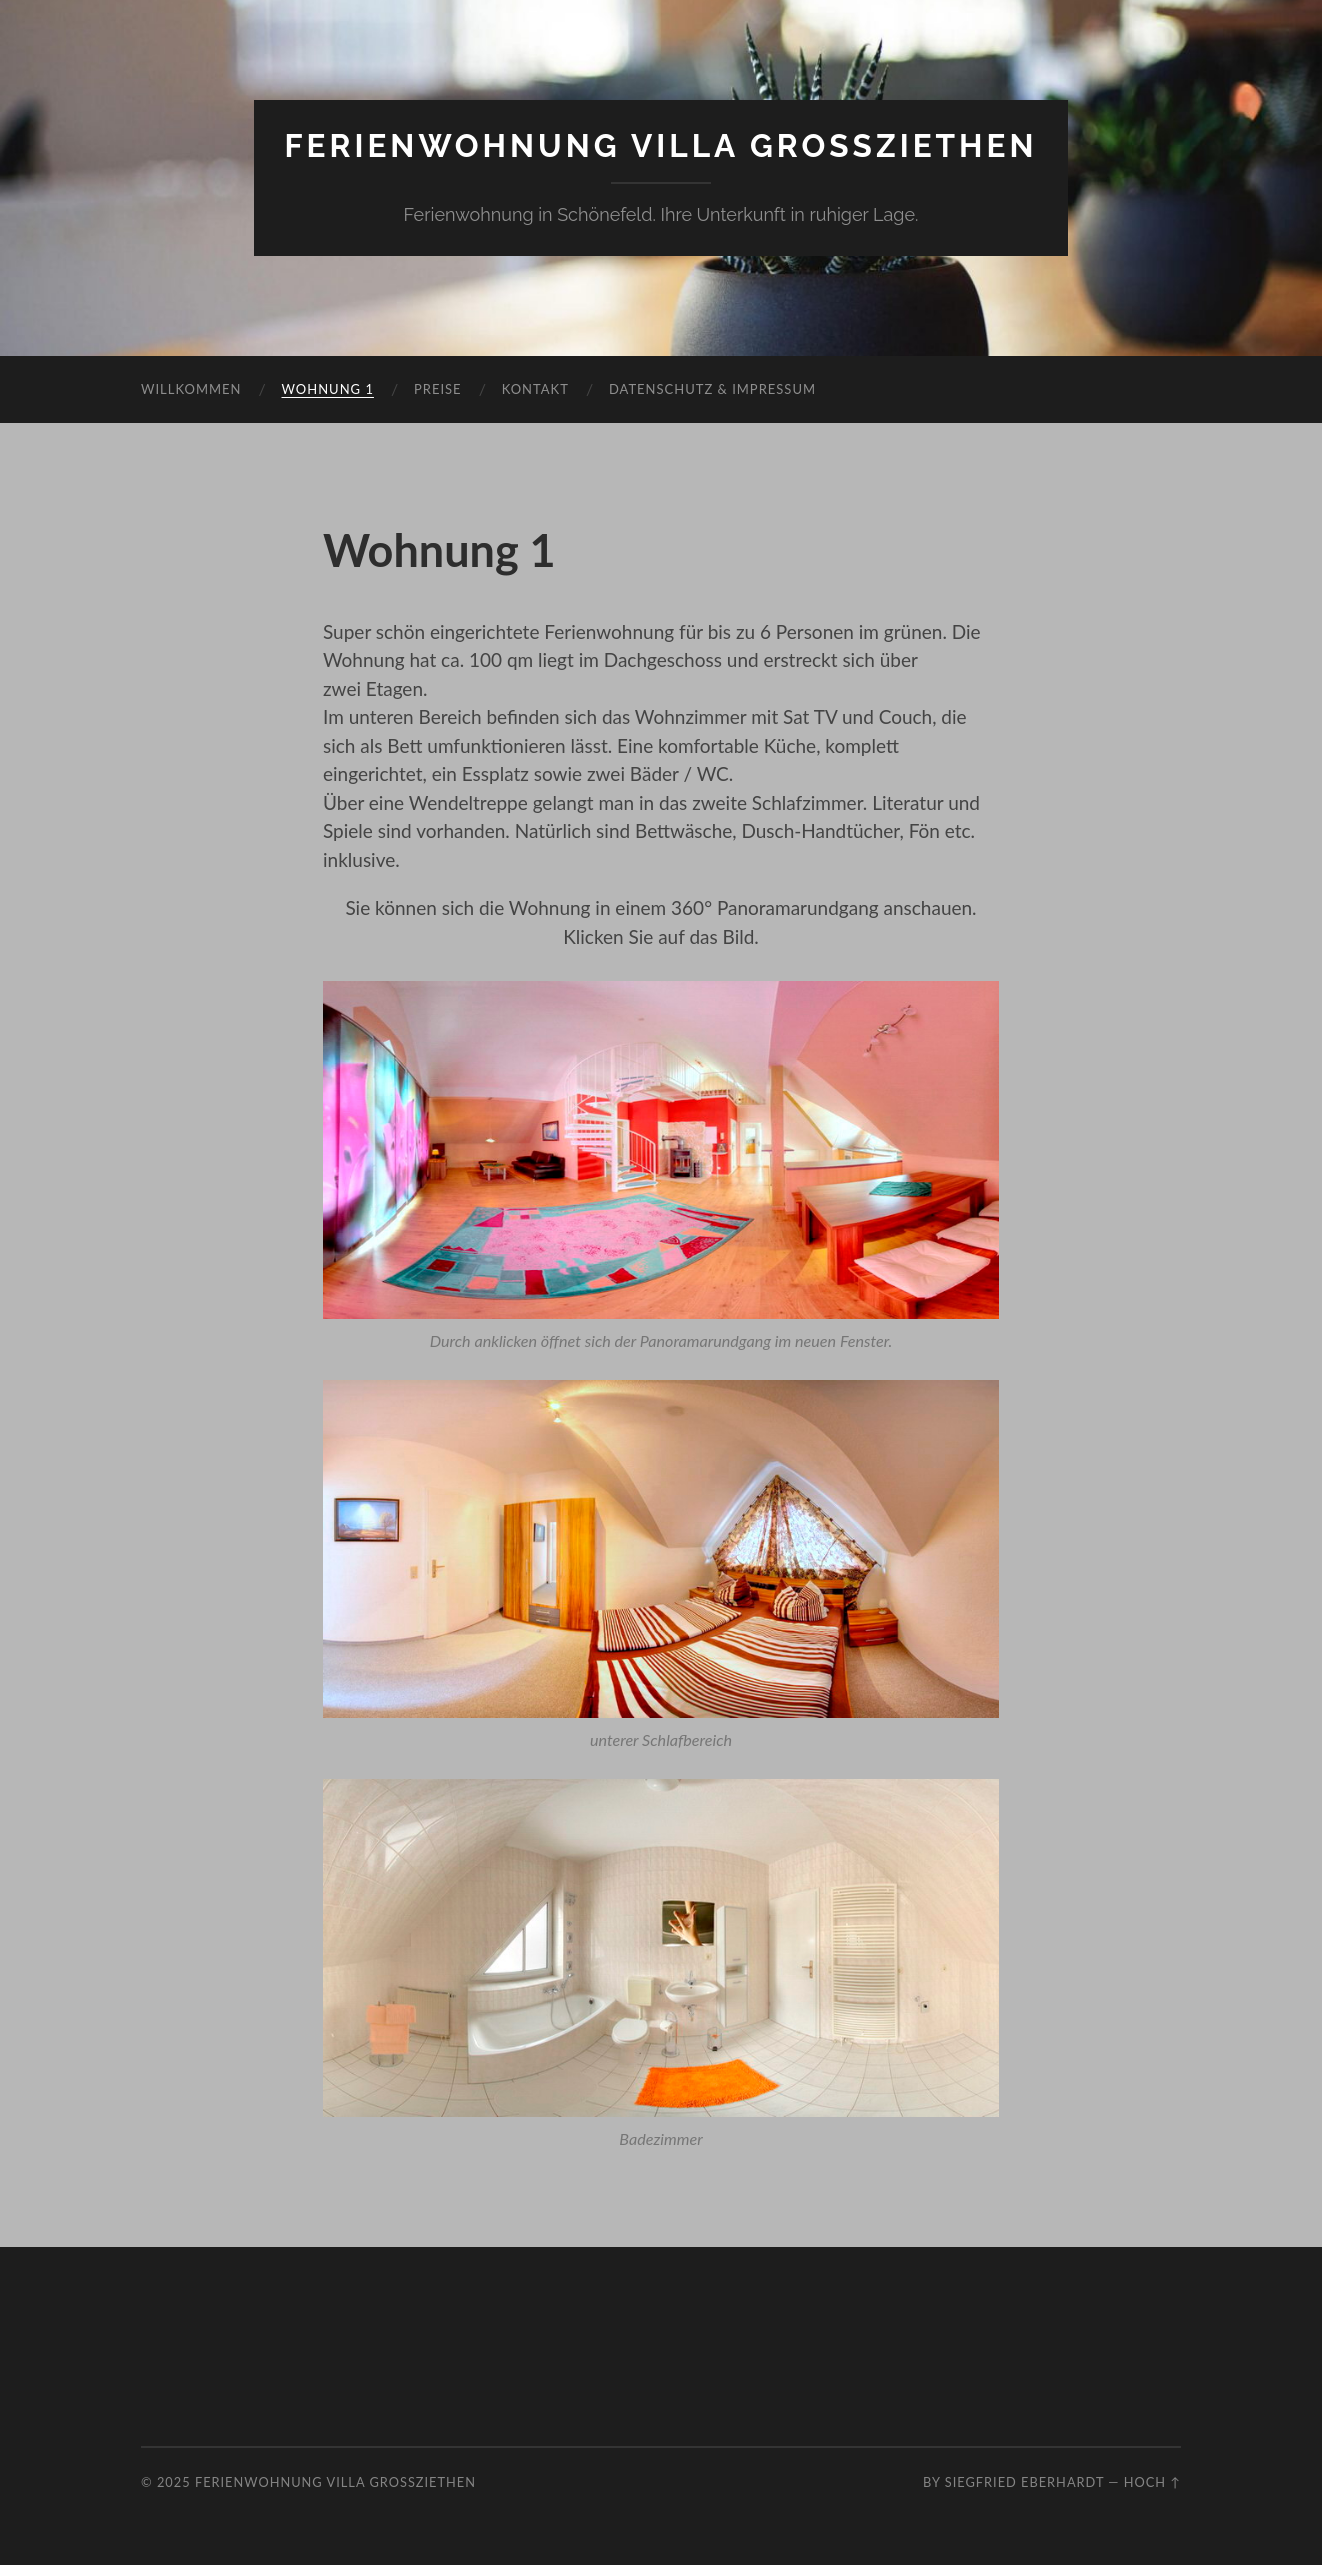 Image resolution: width=1322 pixels, height=2565 pixels. I want to click on Preise, so click(438, 389).